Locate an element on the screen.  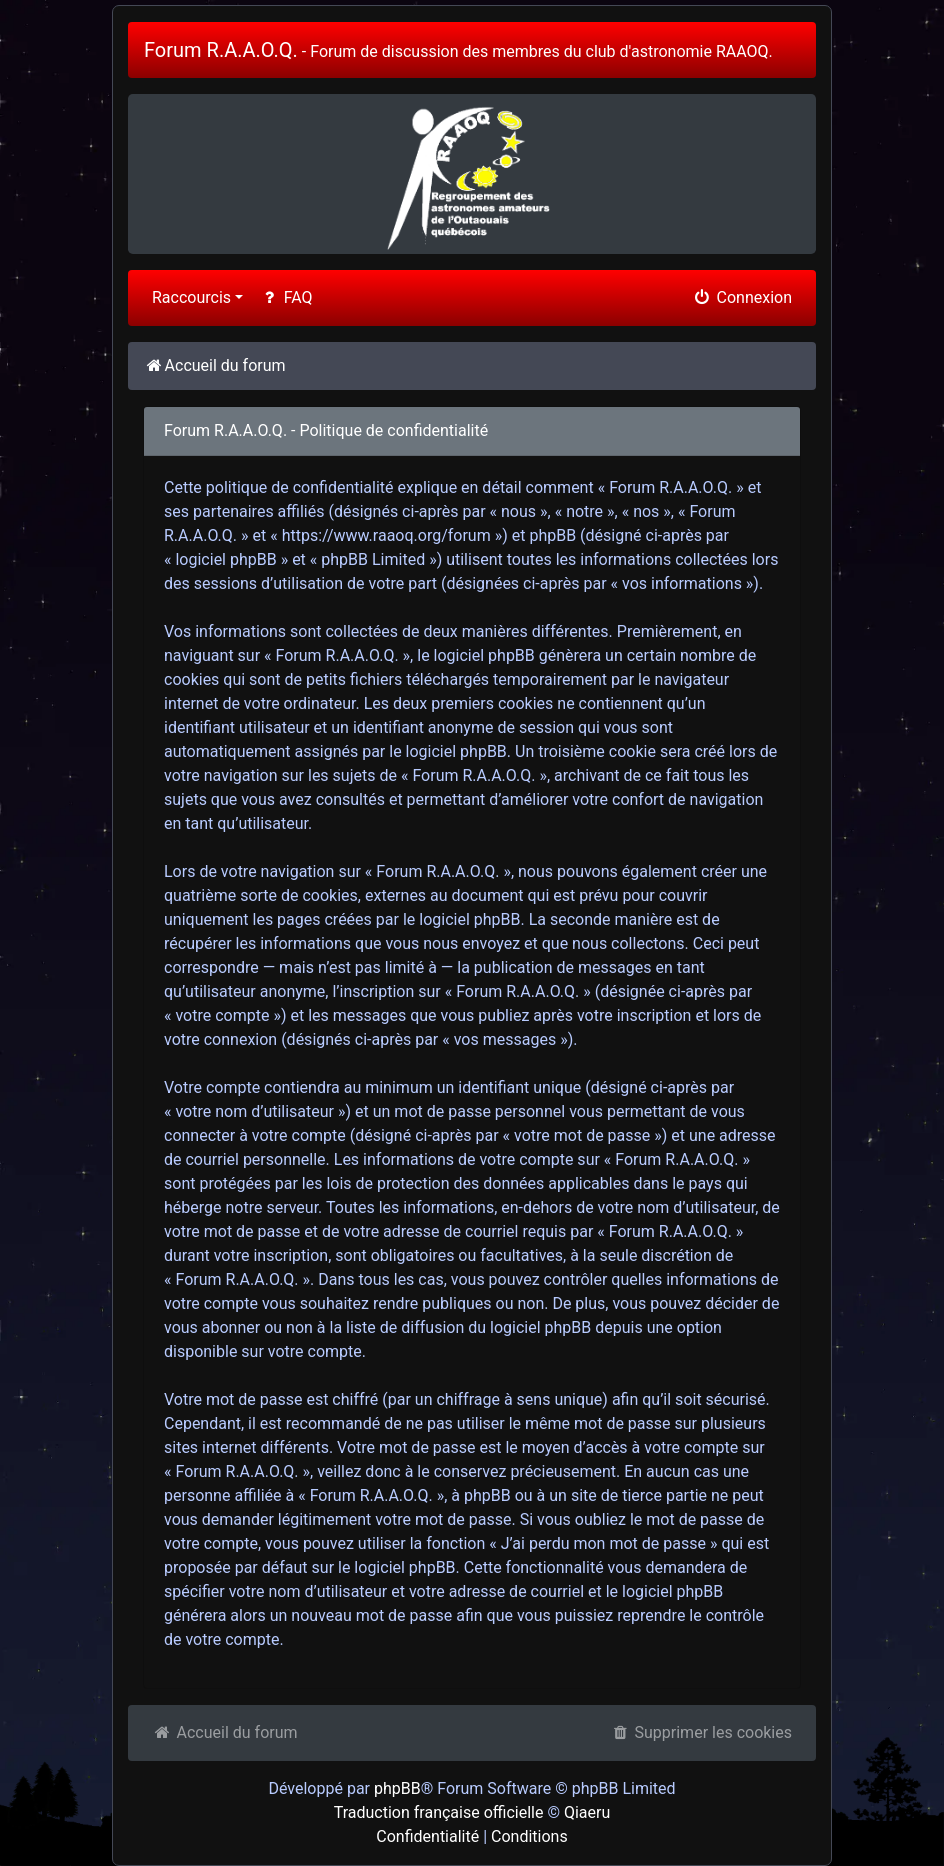
Qiaeru is located at coordinates (587, 1812).